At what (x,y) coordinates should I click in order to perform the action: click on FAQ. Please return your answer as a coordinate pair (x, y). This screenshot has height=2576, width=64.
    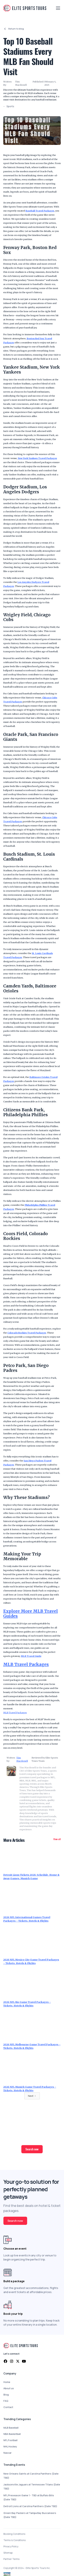
    Looking at the image, I should click on (5, 2400).